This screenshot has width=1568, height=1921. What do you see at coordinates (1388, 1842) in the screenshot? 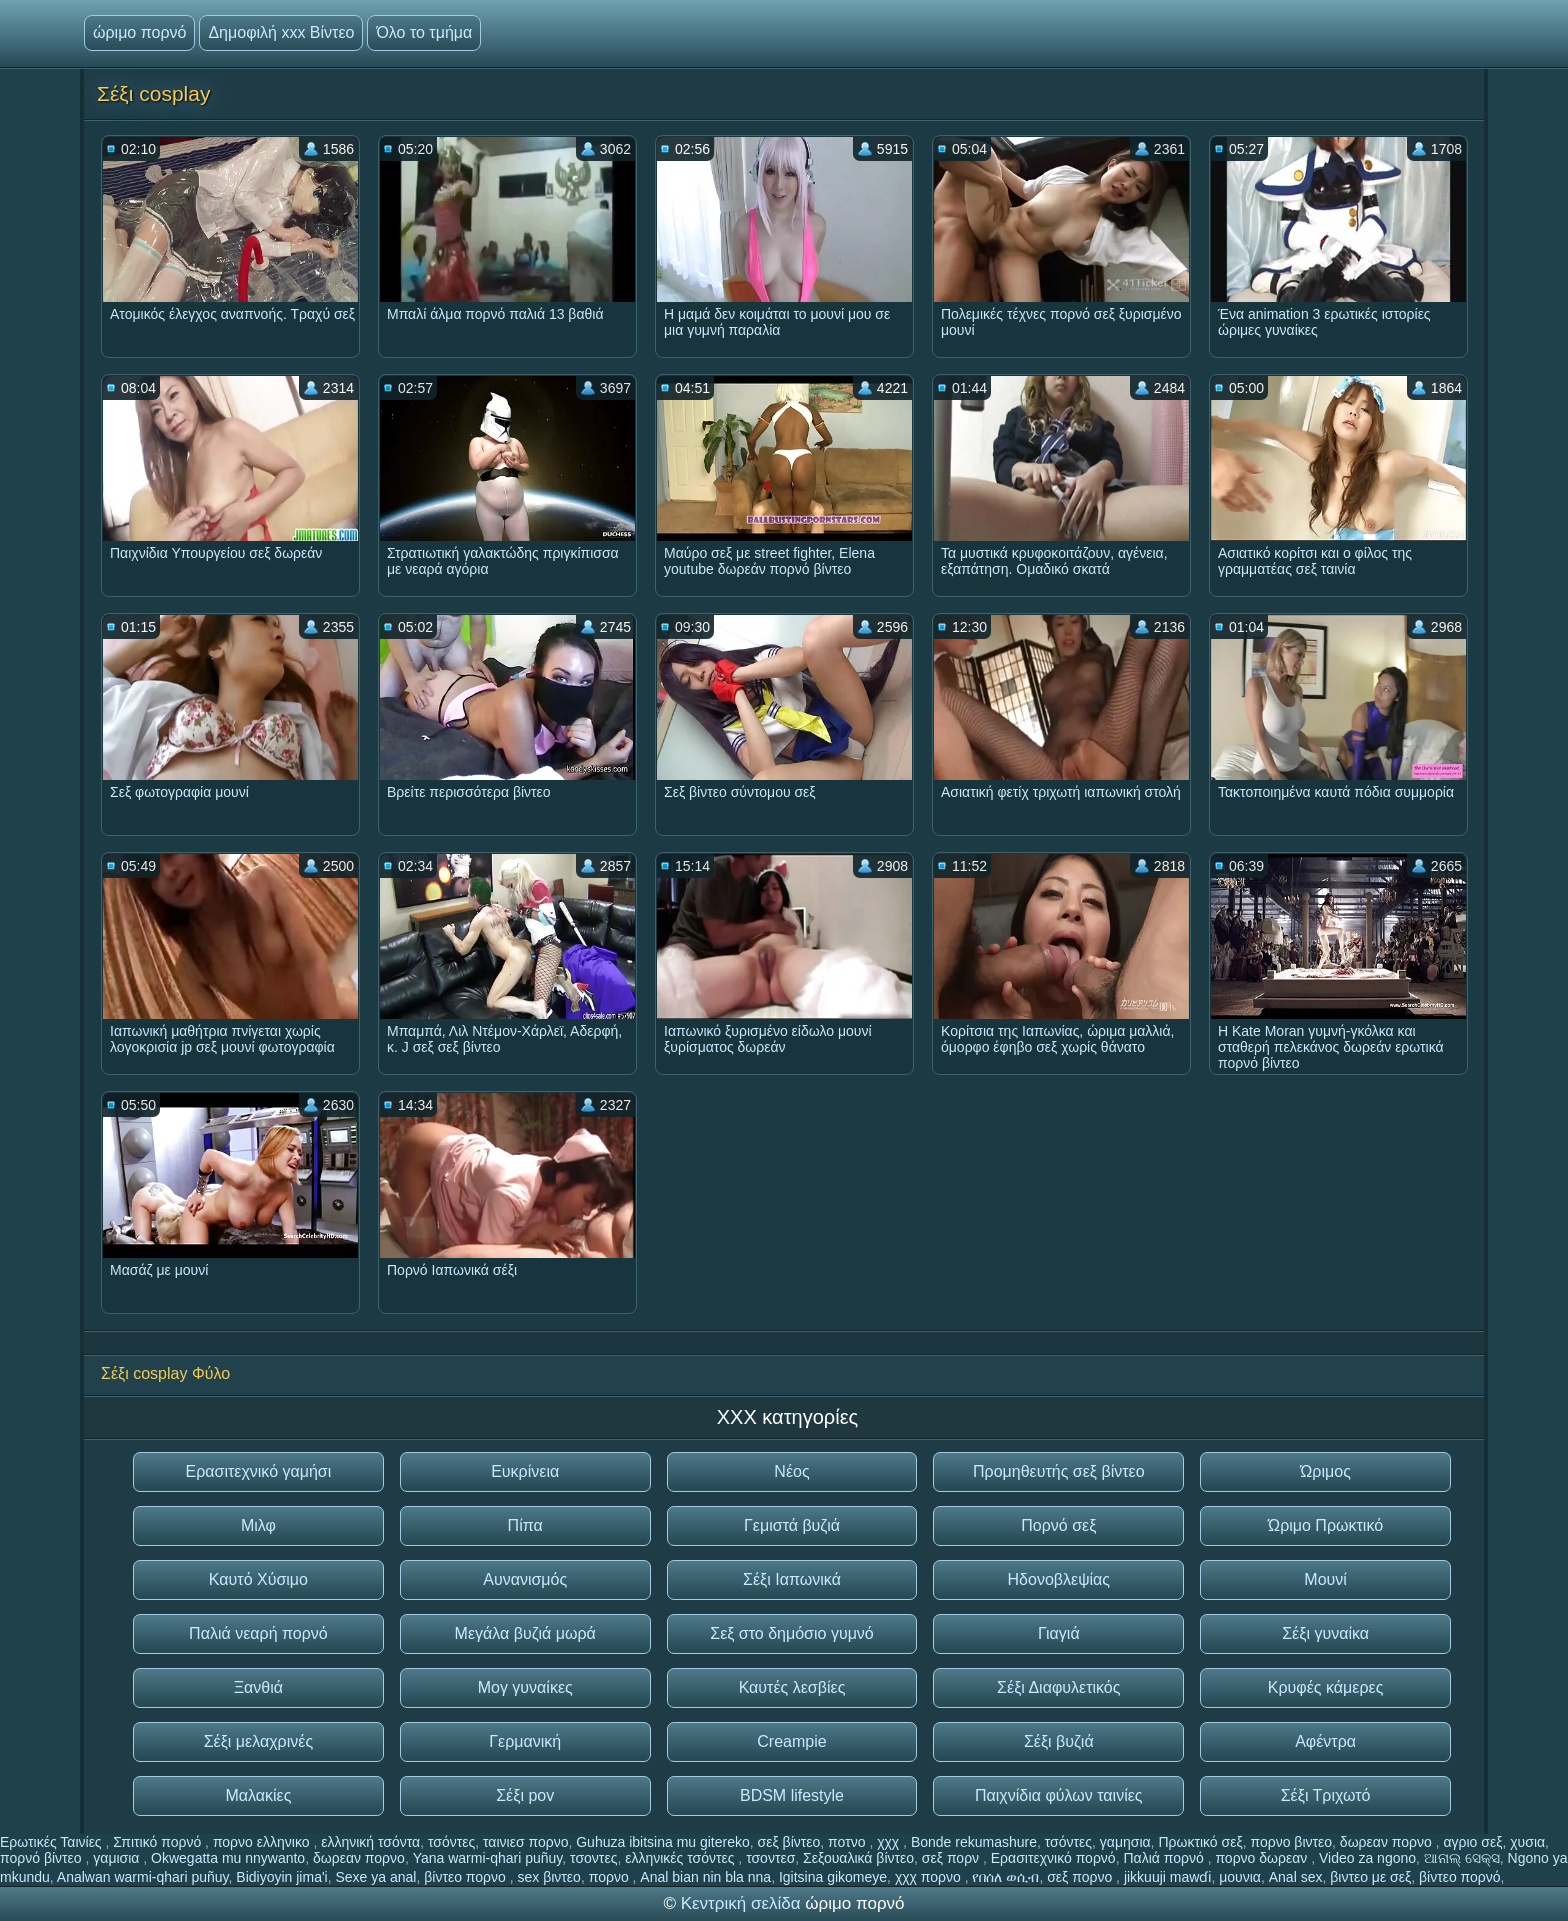
I see `δωρεαν πορνο` at bounding box center [1388, 1842].